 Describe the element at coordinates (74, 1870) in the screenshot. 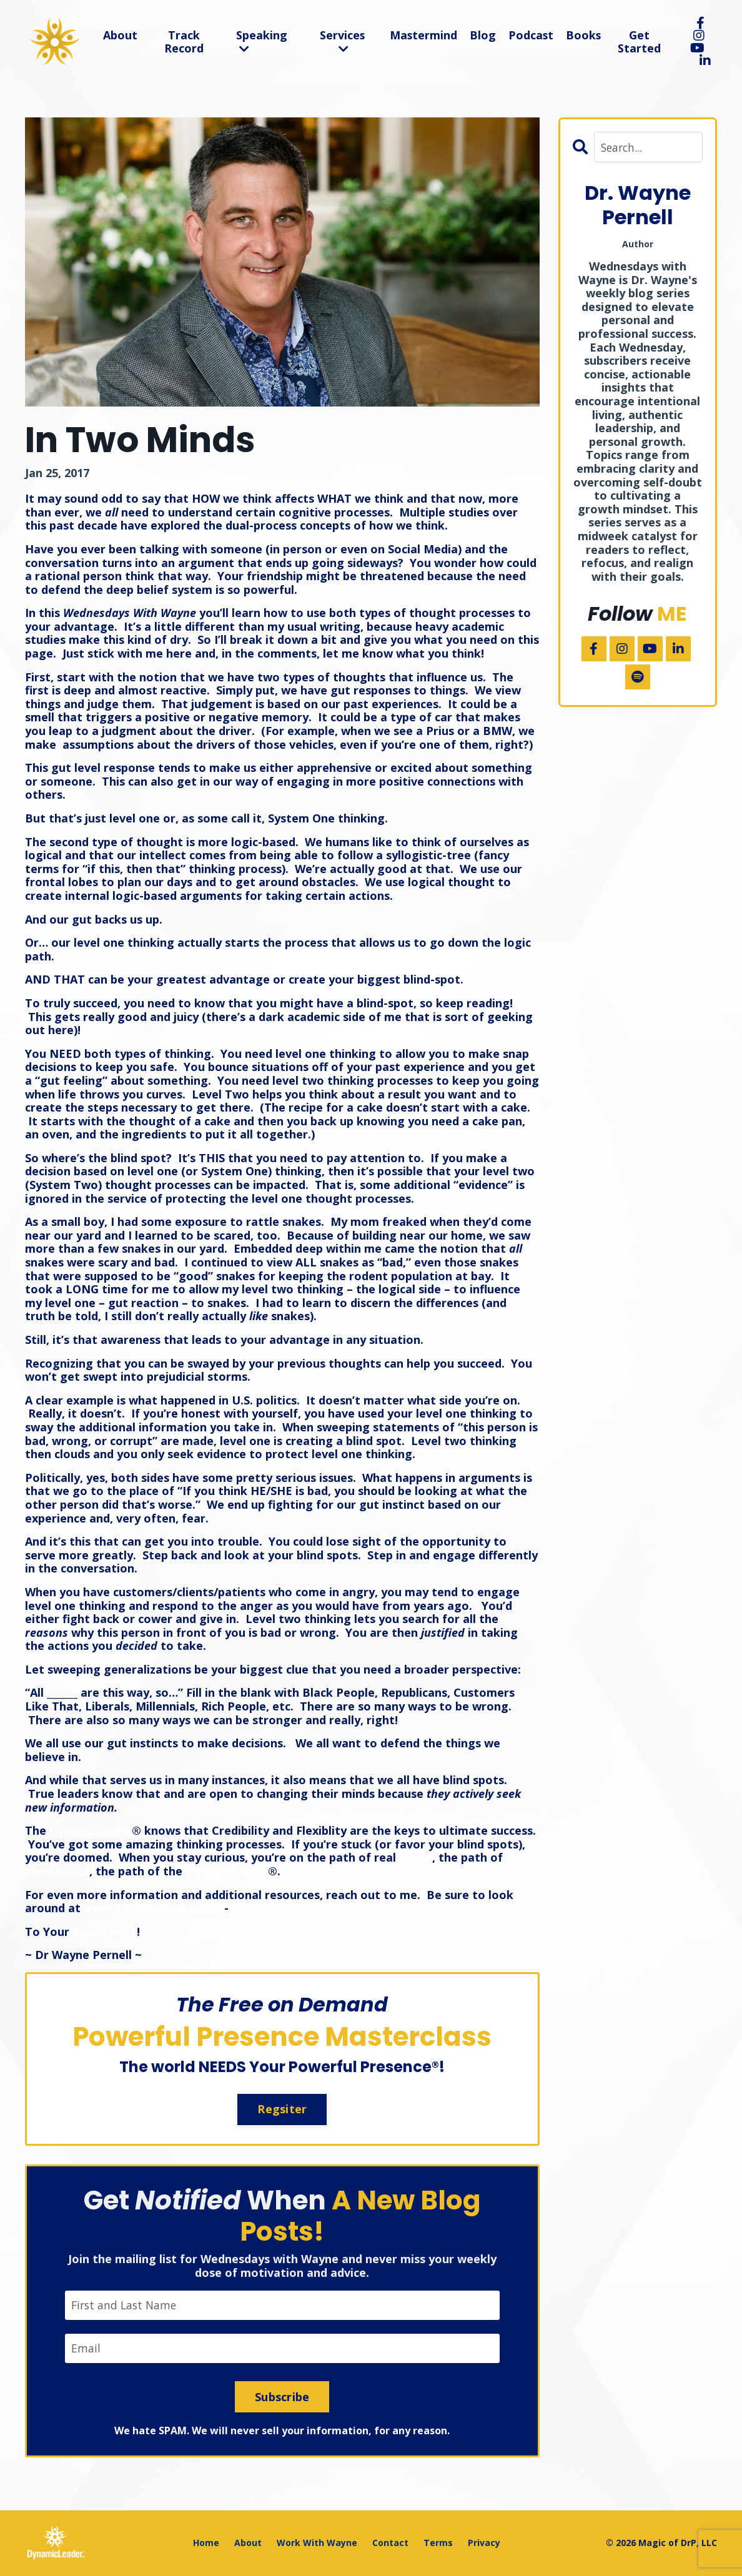

I see `Significance` at that location.